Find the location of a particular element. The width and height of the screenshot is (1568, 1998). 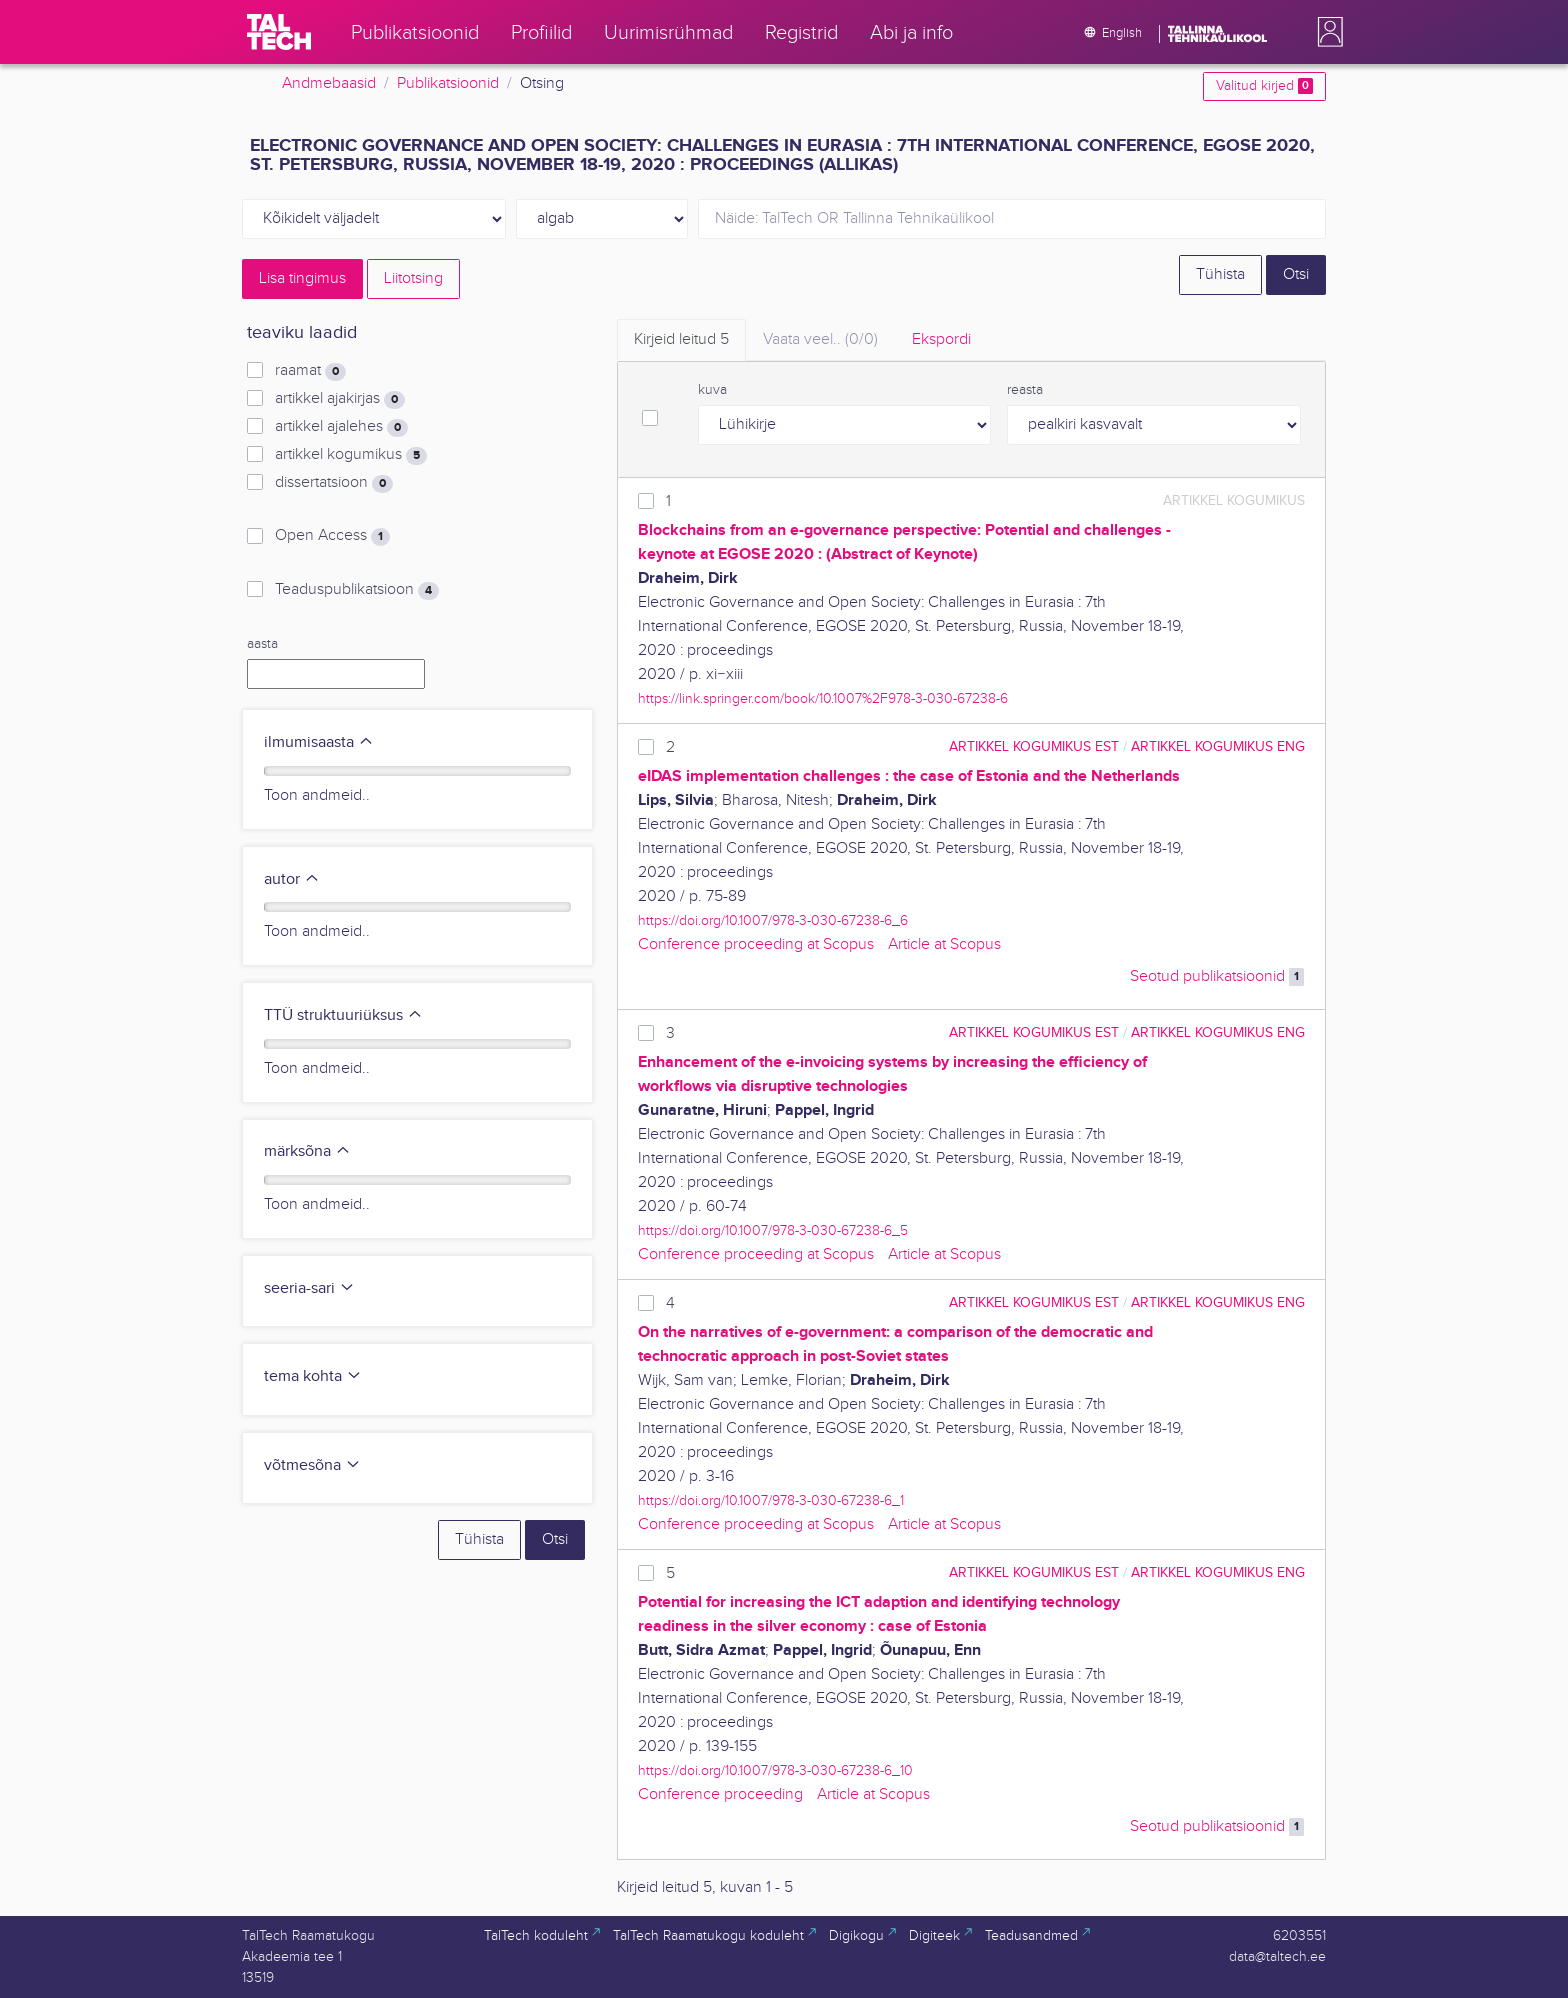

artikkel ajalehes is located at coordinates (341, 427).